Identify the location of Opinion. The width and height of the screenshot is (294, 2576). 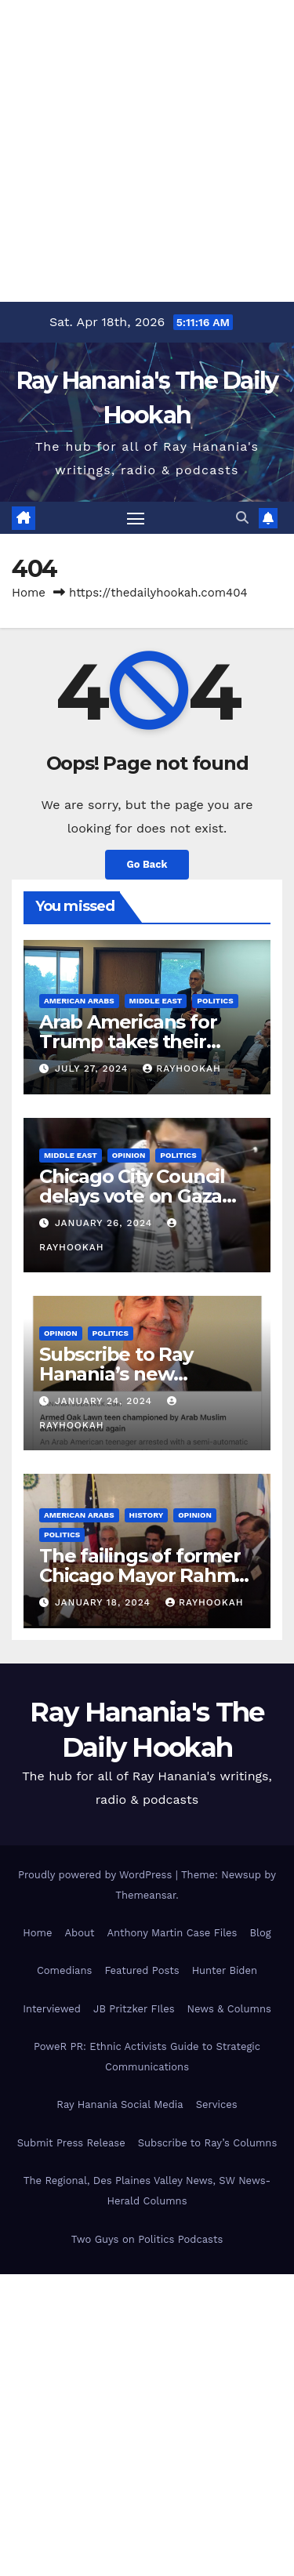
(129, 1155).